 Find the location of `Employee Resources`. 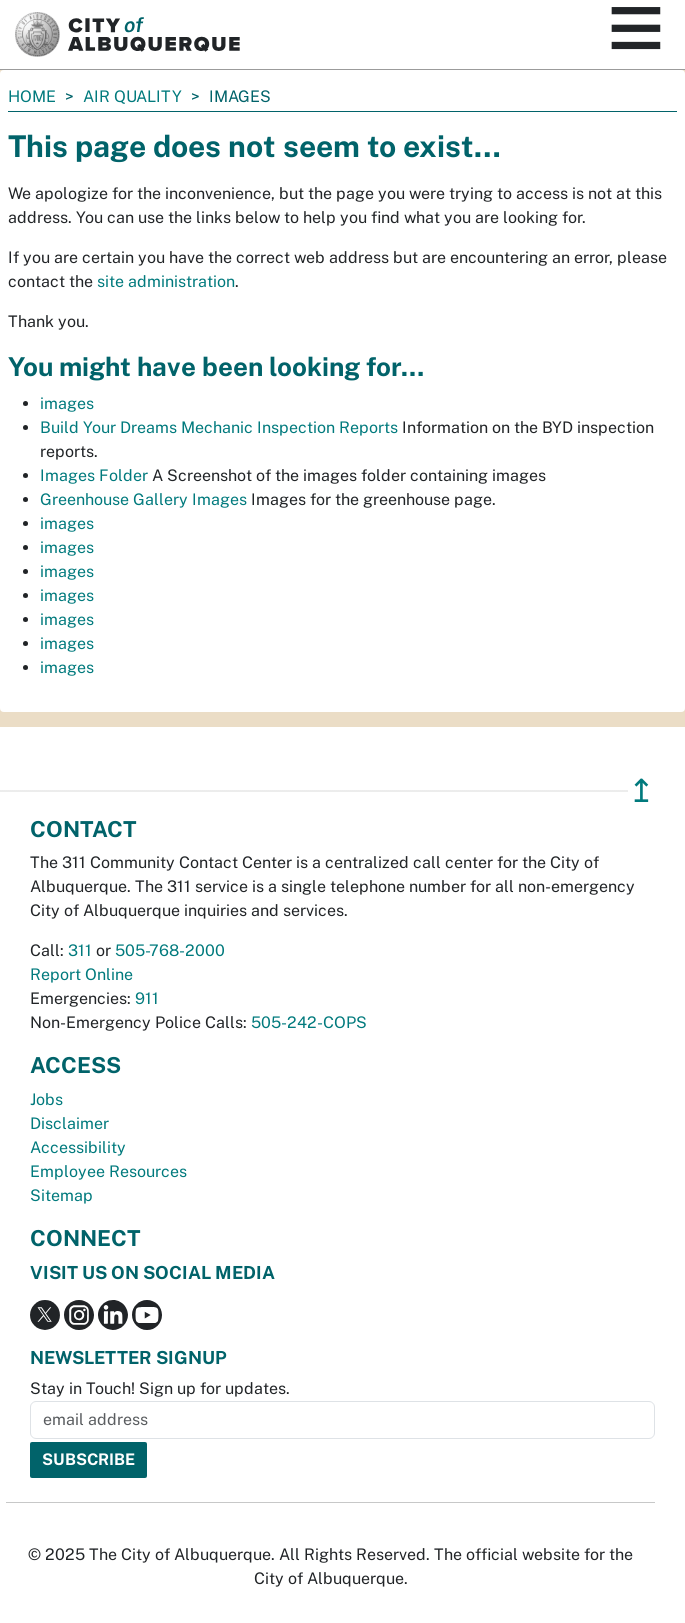

Employee Resources is located at coordinates (108, 1171).